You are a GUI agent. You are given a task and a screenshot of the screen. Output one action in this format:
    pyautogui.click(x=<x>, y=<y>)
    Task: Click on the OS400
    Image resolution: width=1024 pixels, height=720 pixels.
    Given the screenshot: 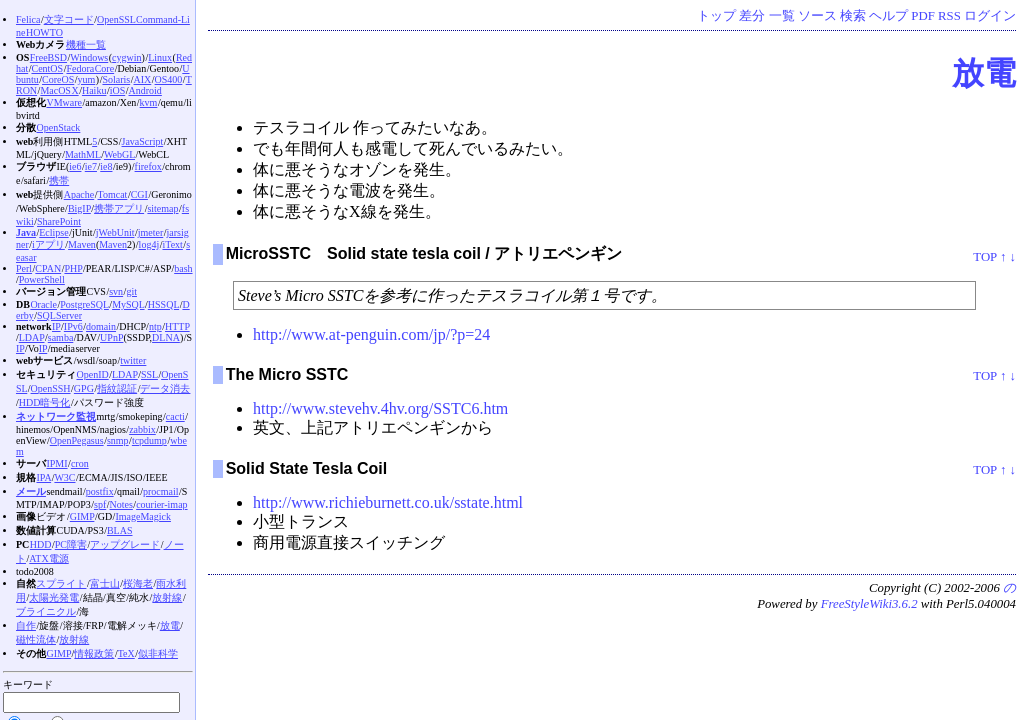 What is the action you would take?
    pyautogui.click(x=169, y=79)
    